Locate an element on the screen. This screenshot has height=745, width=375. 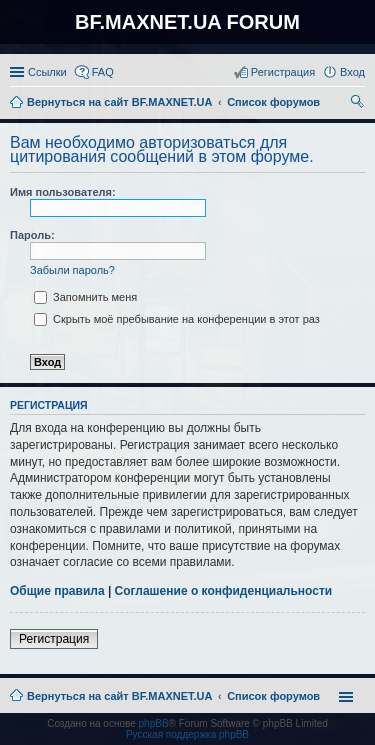
Общие правила is located at coordinates (57, 591).